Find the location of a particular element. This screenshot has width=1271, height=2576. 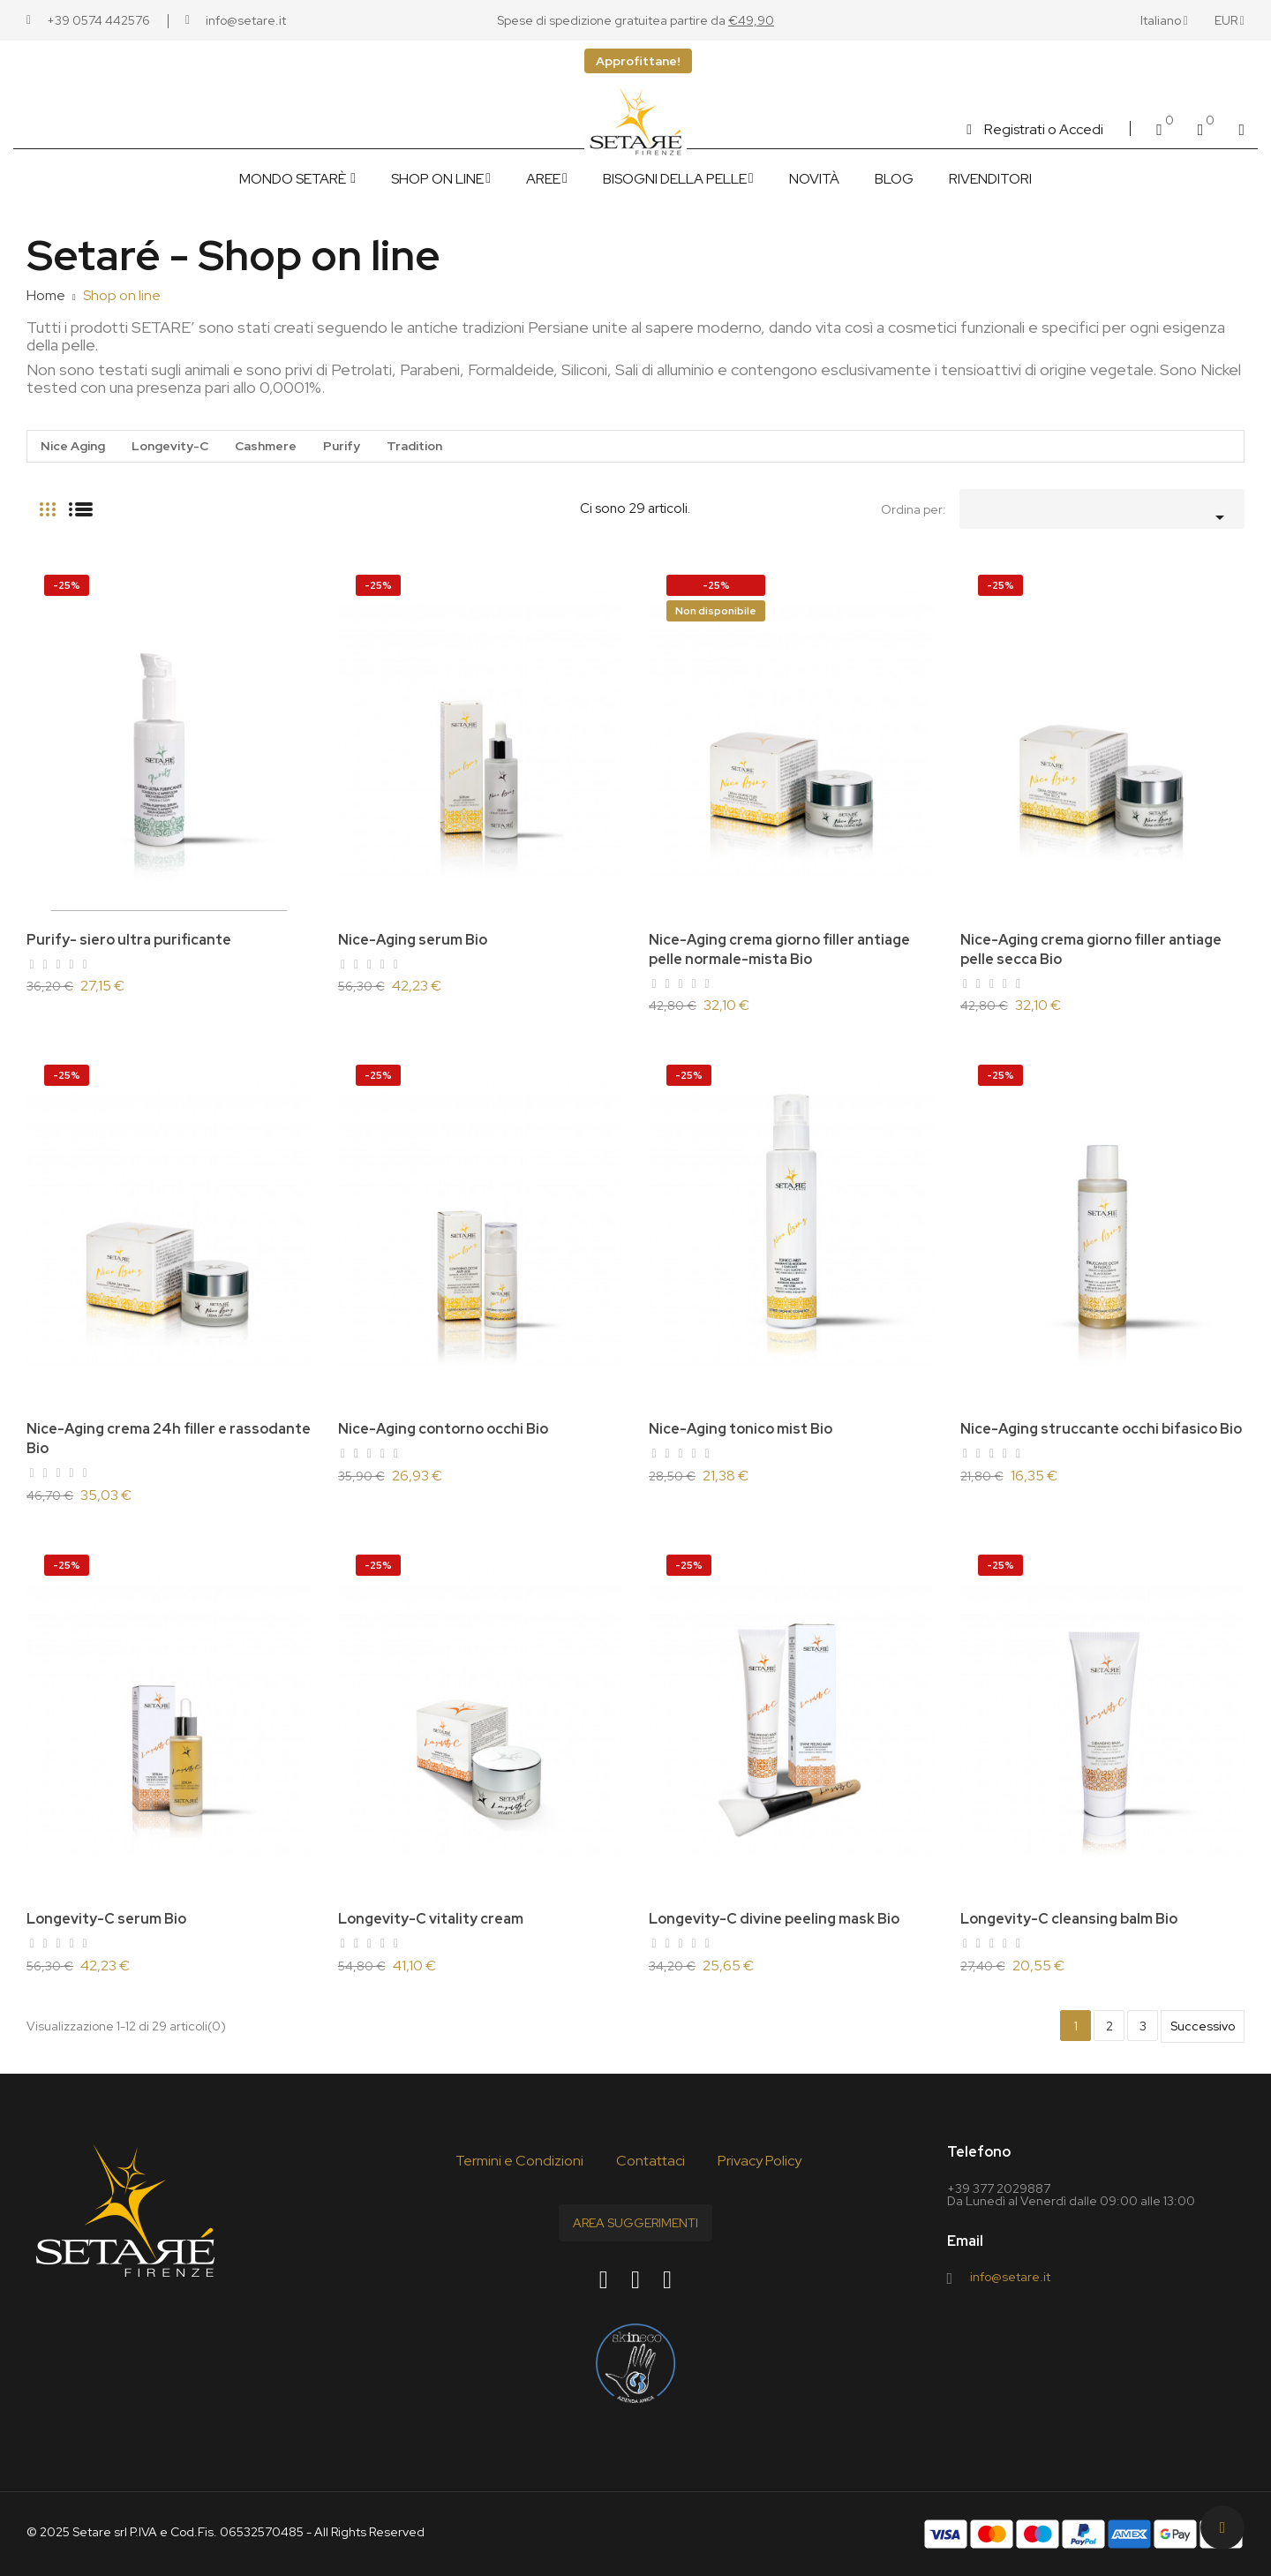

Nice-Aging serum Bio is located at coordinates (412, 939).